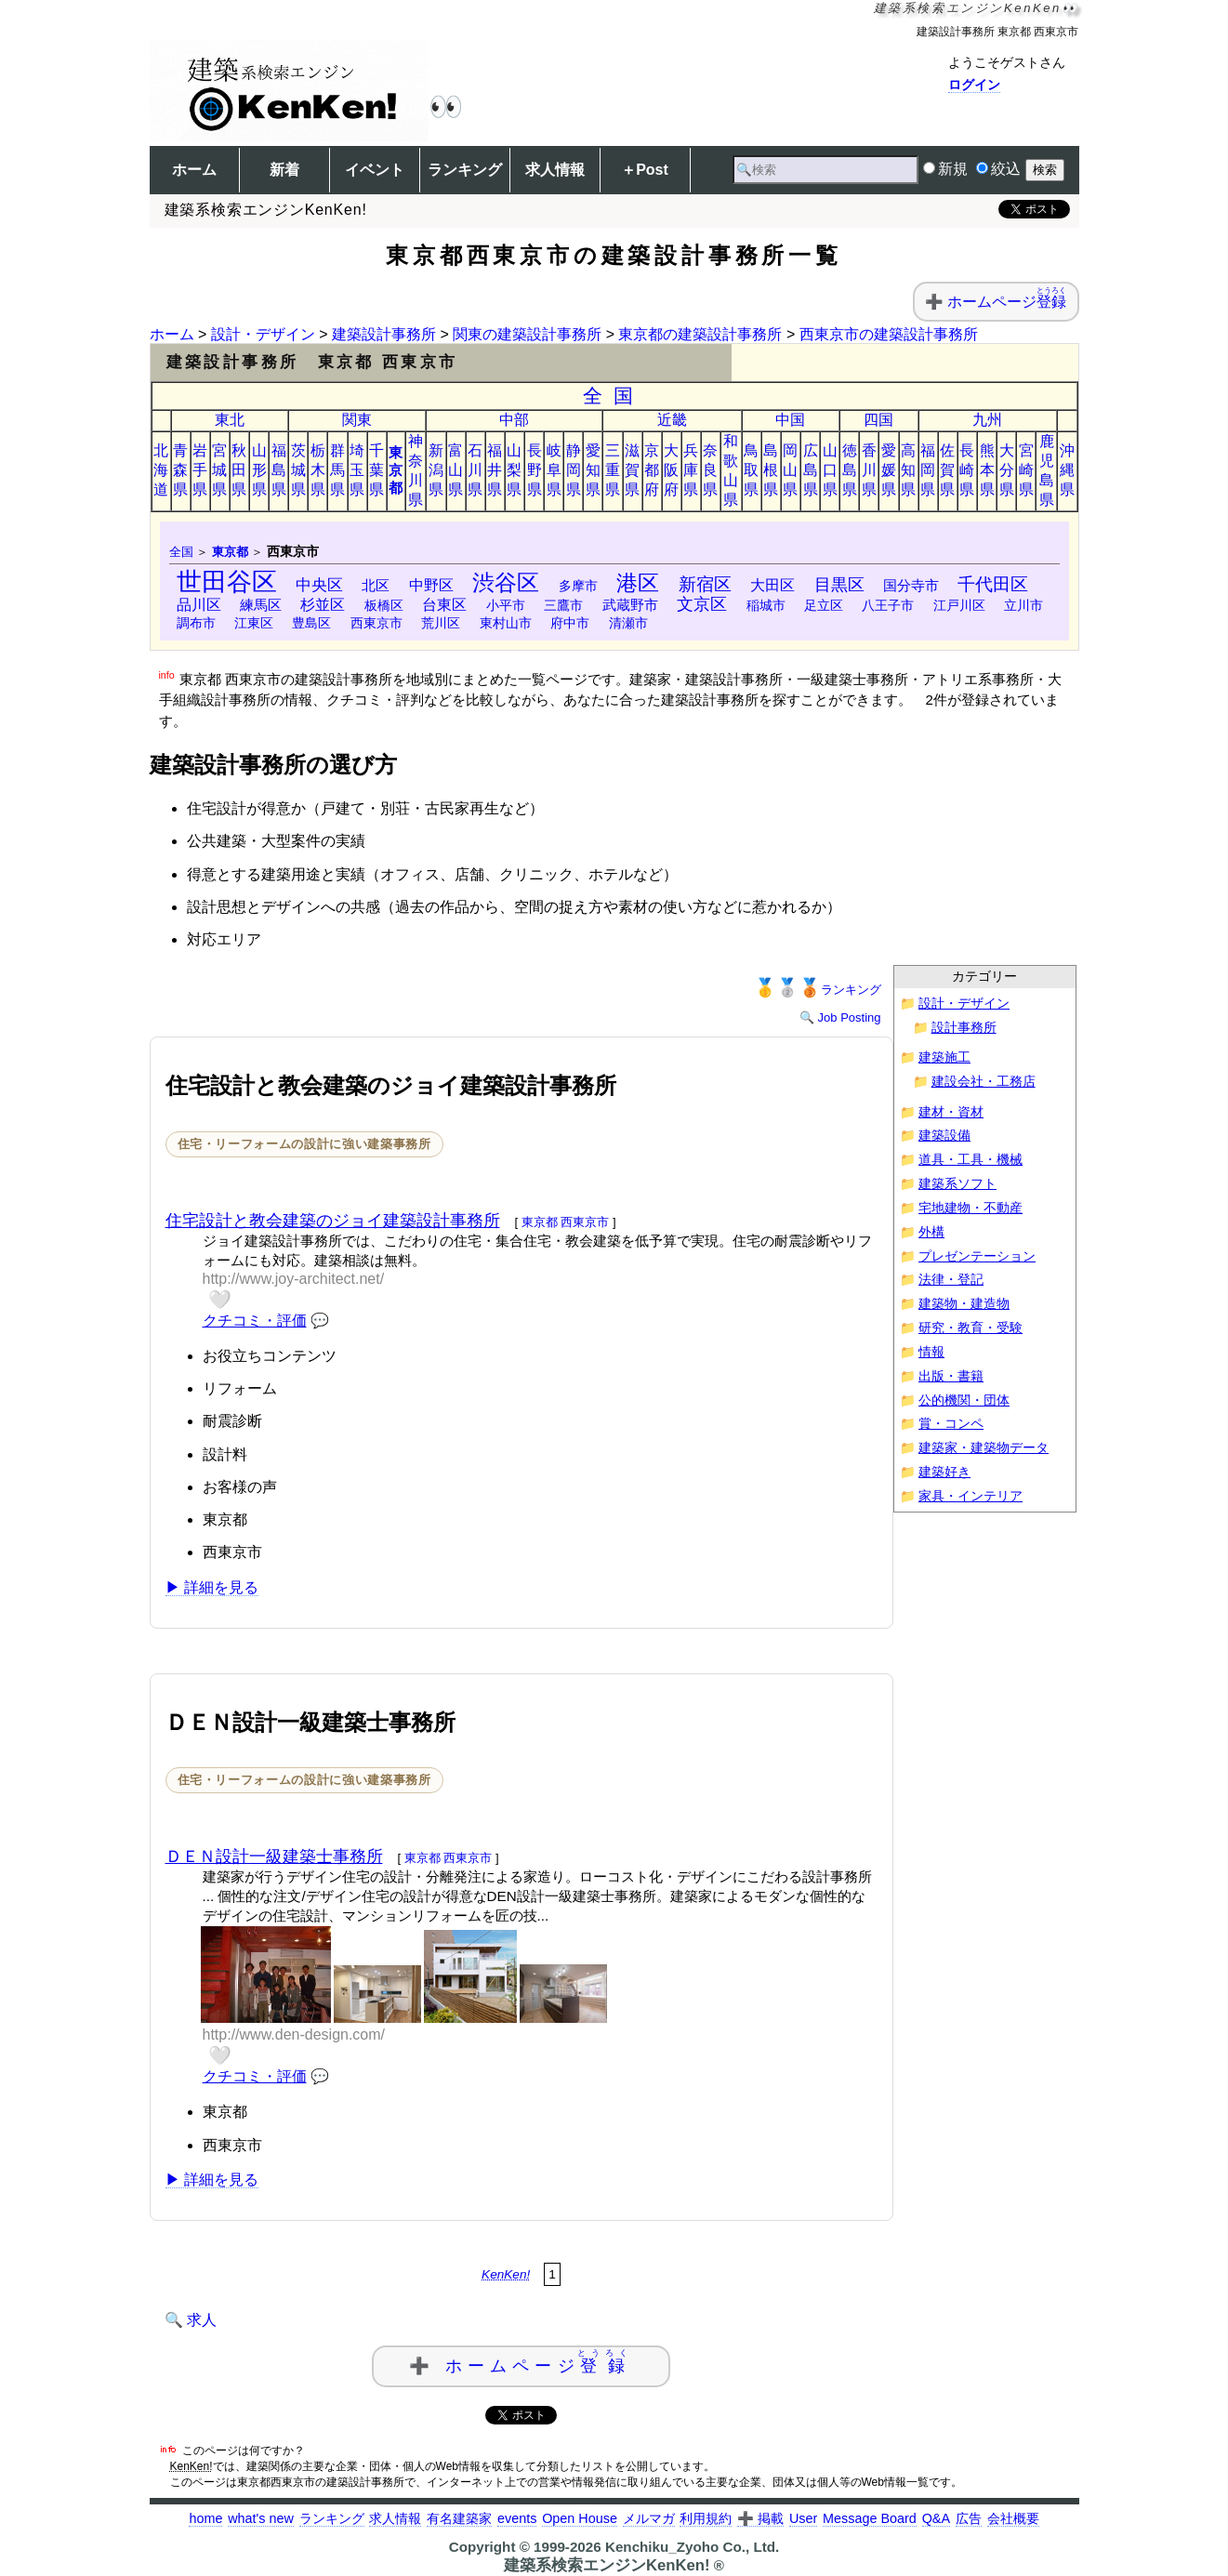 Image resolution: width=1228 pixels, height=2576 pixels. What do you see at coordinates (964, 1304) in the screenshot?
I see `建築物・建造物` at bounding box center [964, 1304].